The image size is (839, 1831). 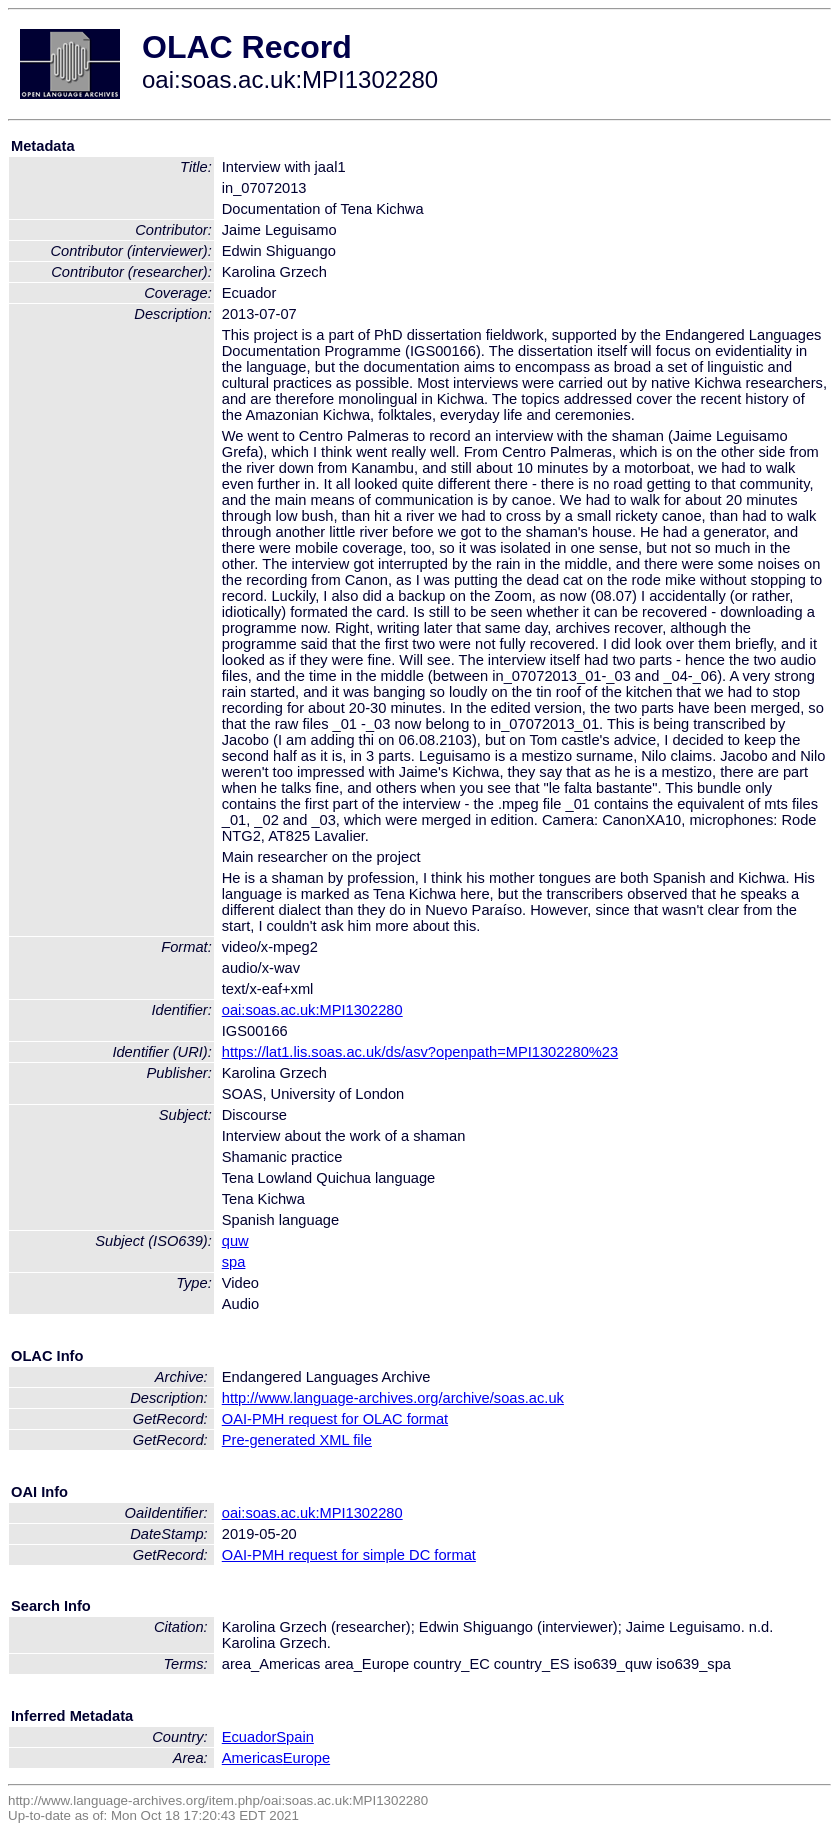 What do you see at coordinates (297, 1440) in the screenshot?
I see `Pre-generated XML file` at bounding box center [297, 1440].